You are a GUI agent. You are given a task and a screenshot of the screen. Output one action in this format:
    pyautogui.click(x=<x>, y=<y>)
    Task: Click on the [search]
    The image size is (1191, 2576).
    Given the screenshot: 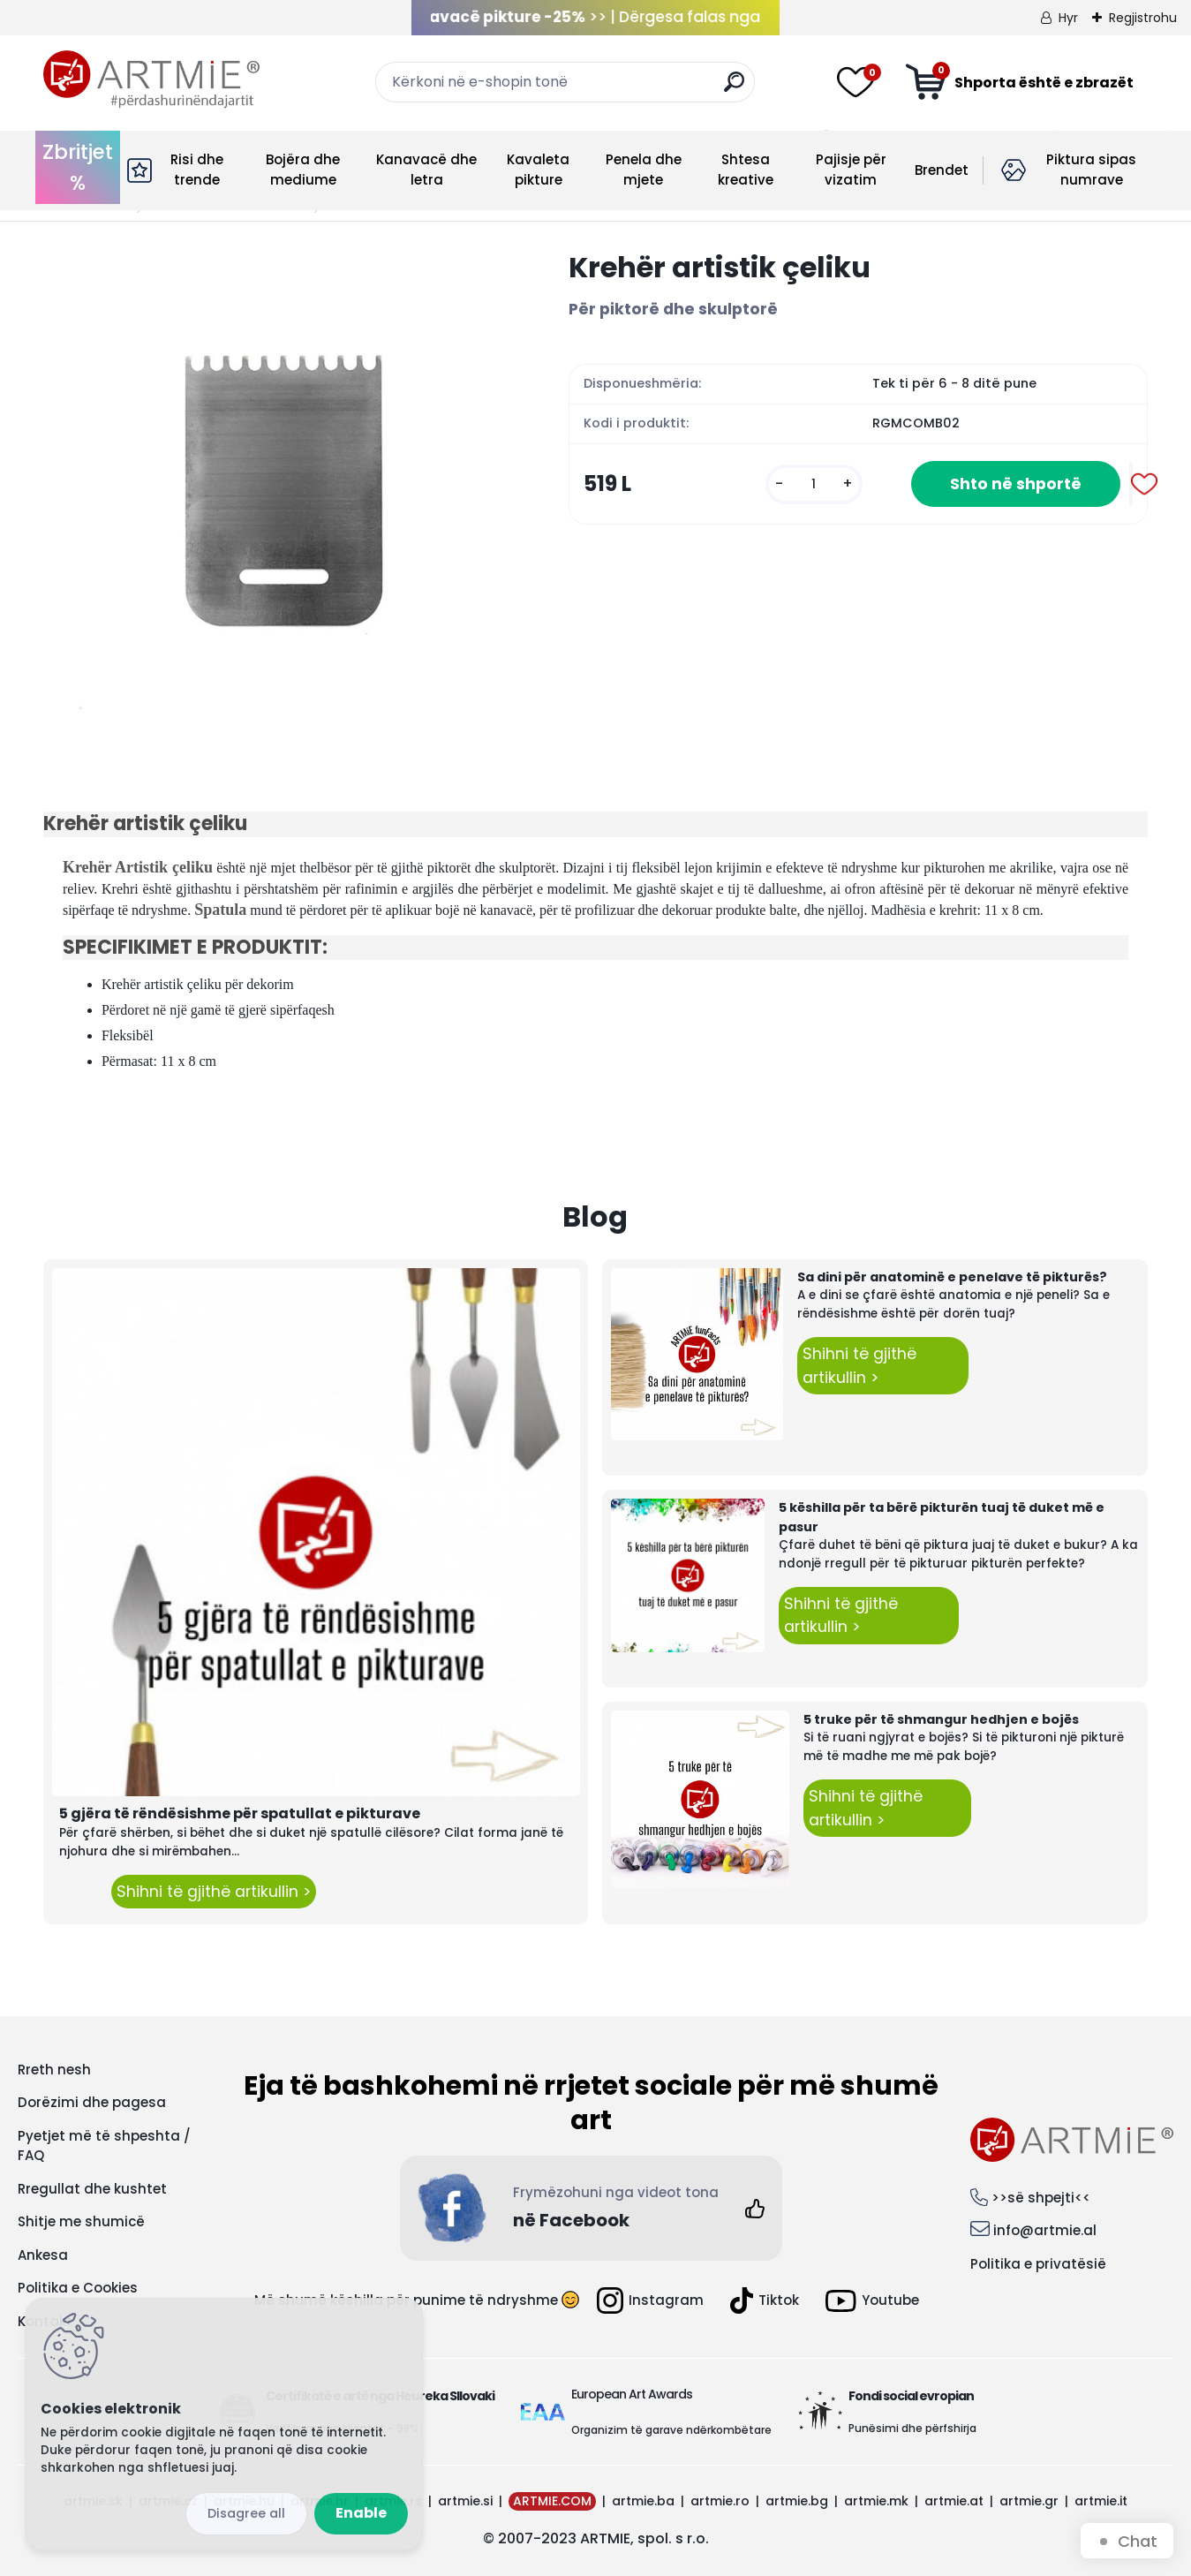 What is the action you would take?
    pyautogui.click(x=734, y=89)
    